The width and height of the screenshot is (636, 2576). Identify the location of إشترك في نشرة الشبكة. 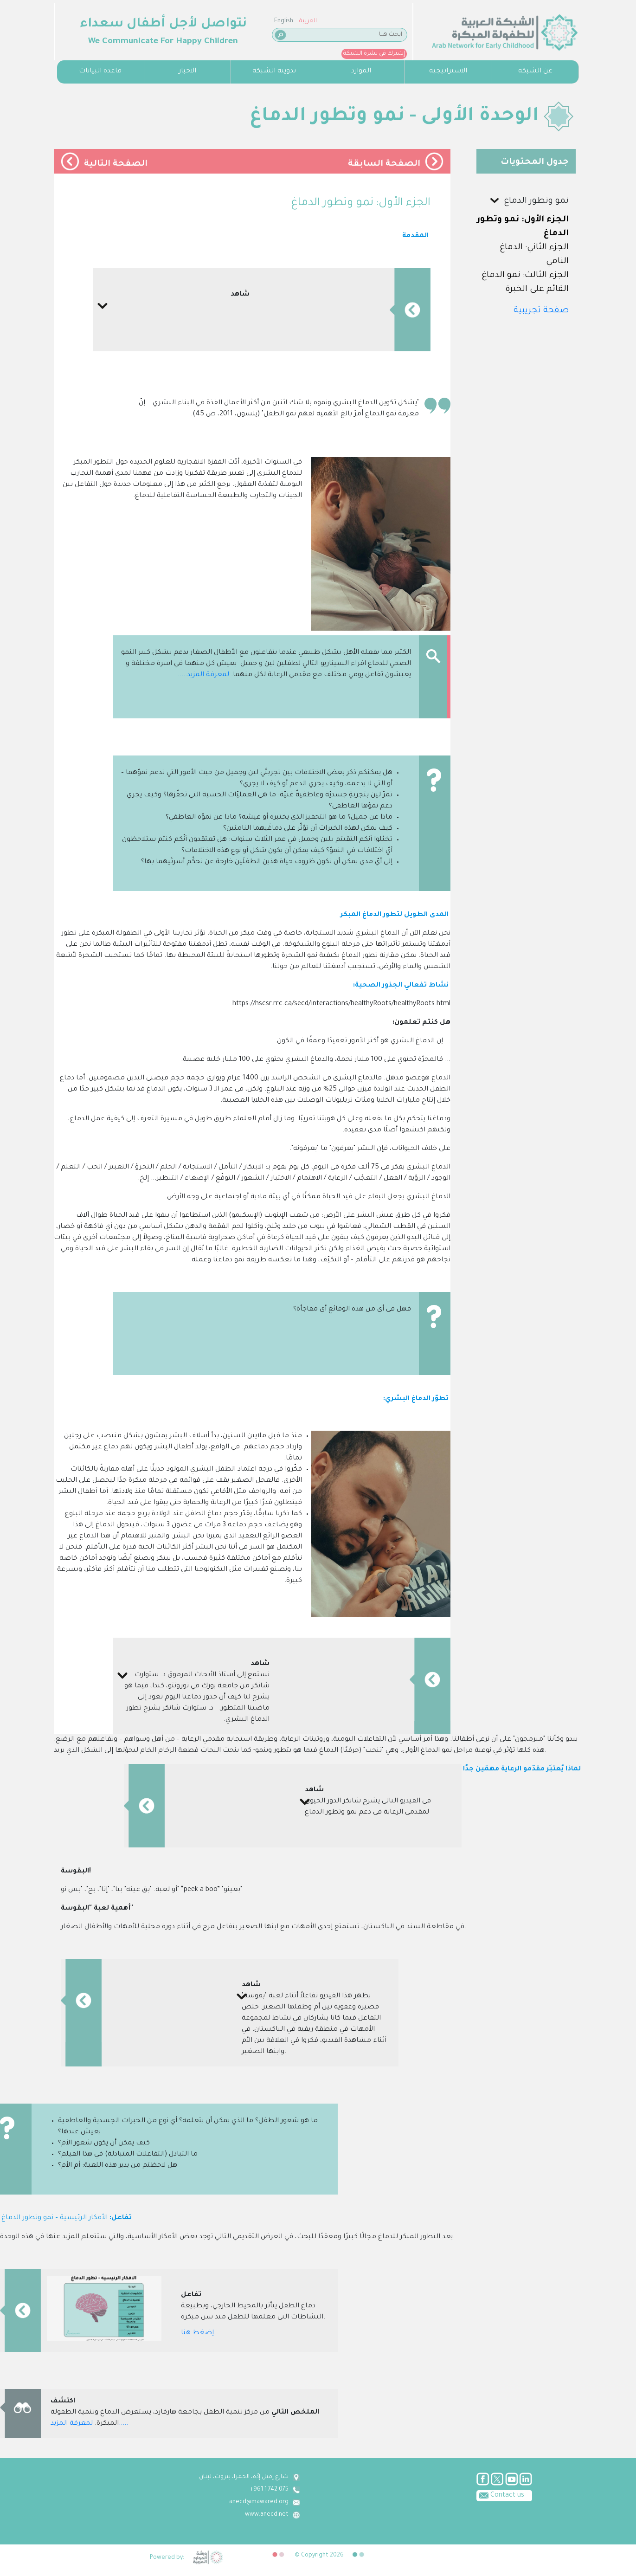
(156, 54).